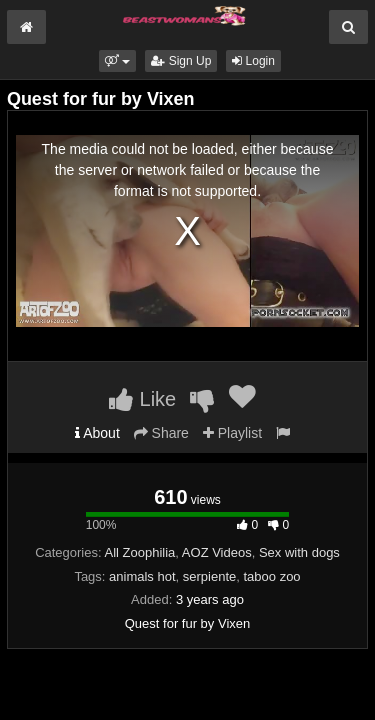 This screenshot has height=720, width=375. What do you see at coordinates (161, 433) in the screenshot?
I see `Share` at bounding box center [161, 433].